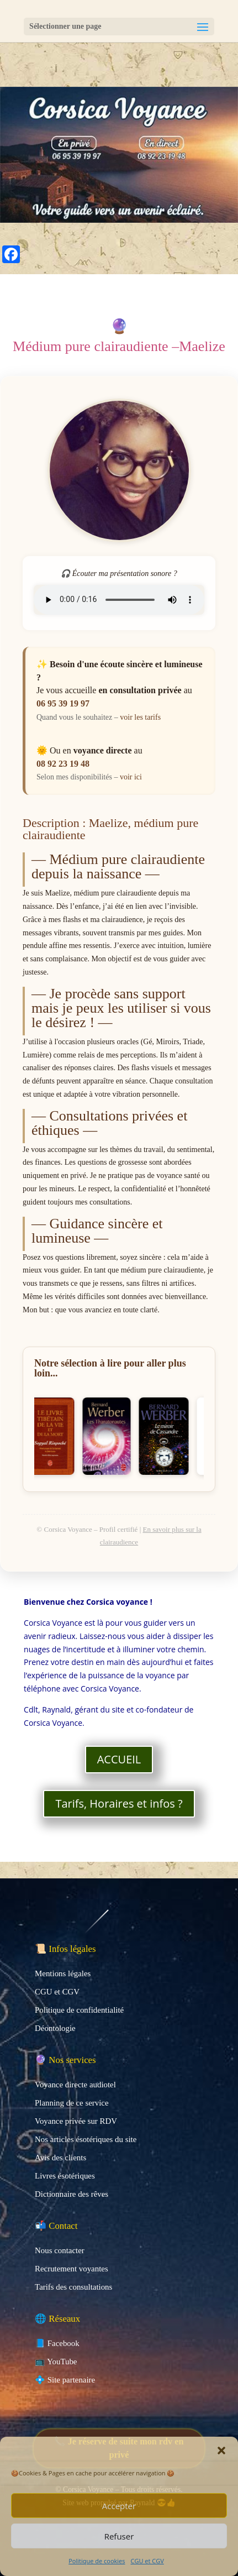  What do you see at coordinates (65, 2379) in the screenshot?
I see `💠 Site partenaire` at bounding box center [65, 2379].